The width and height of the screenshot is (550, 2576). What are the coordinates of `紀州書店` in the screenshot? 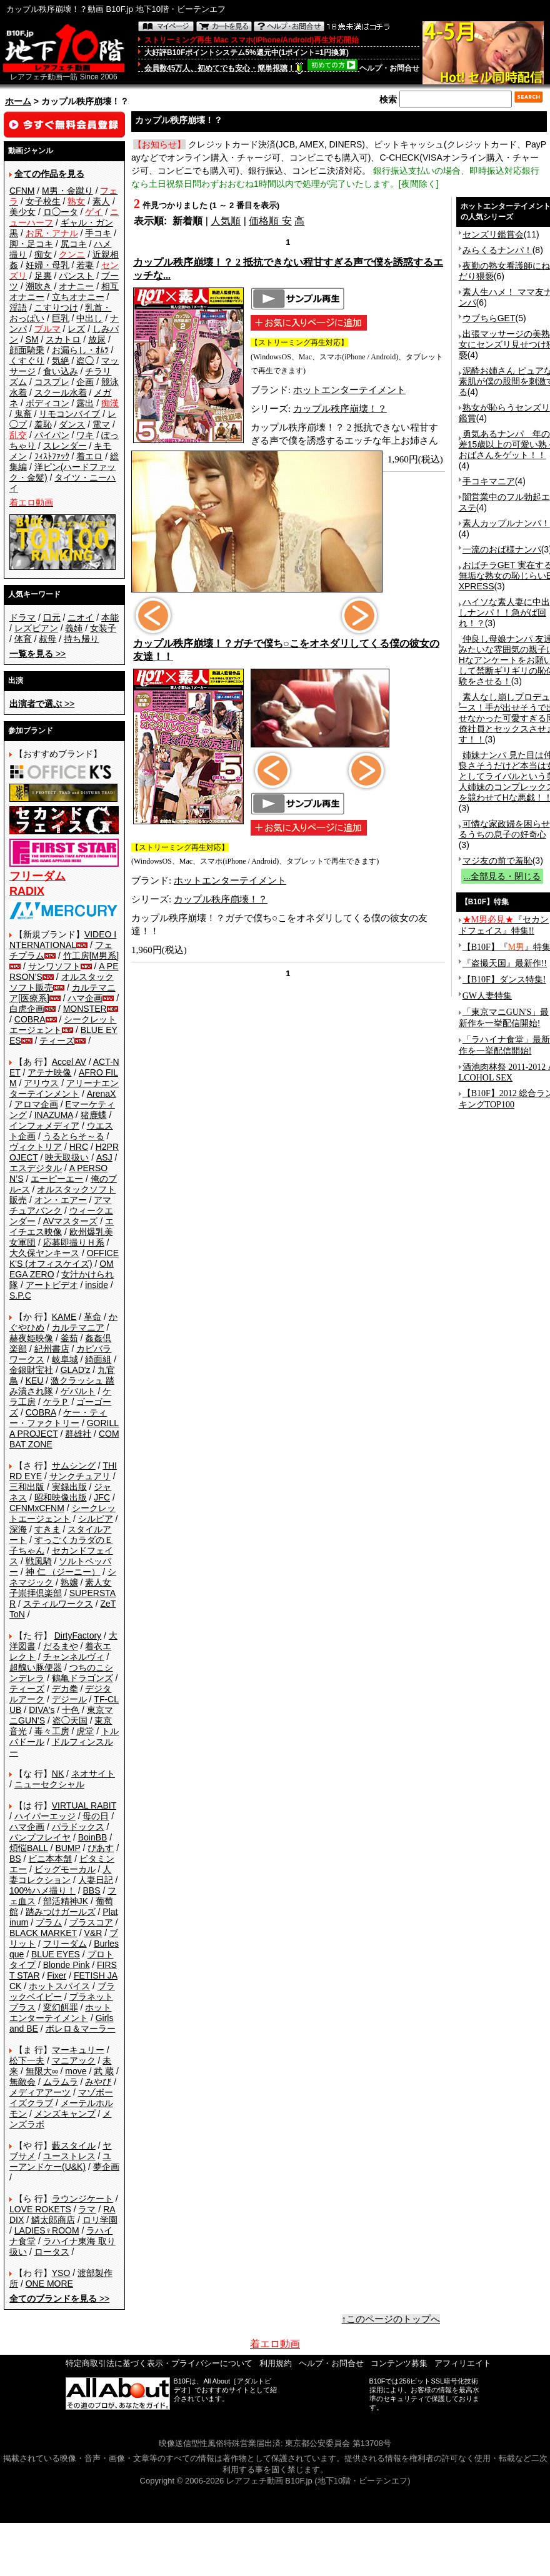 It's located at (51, 1349).